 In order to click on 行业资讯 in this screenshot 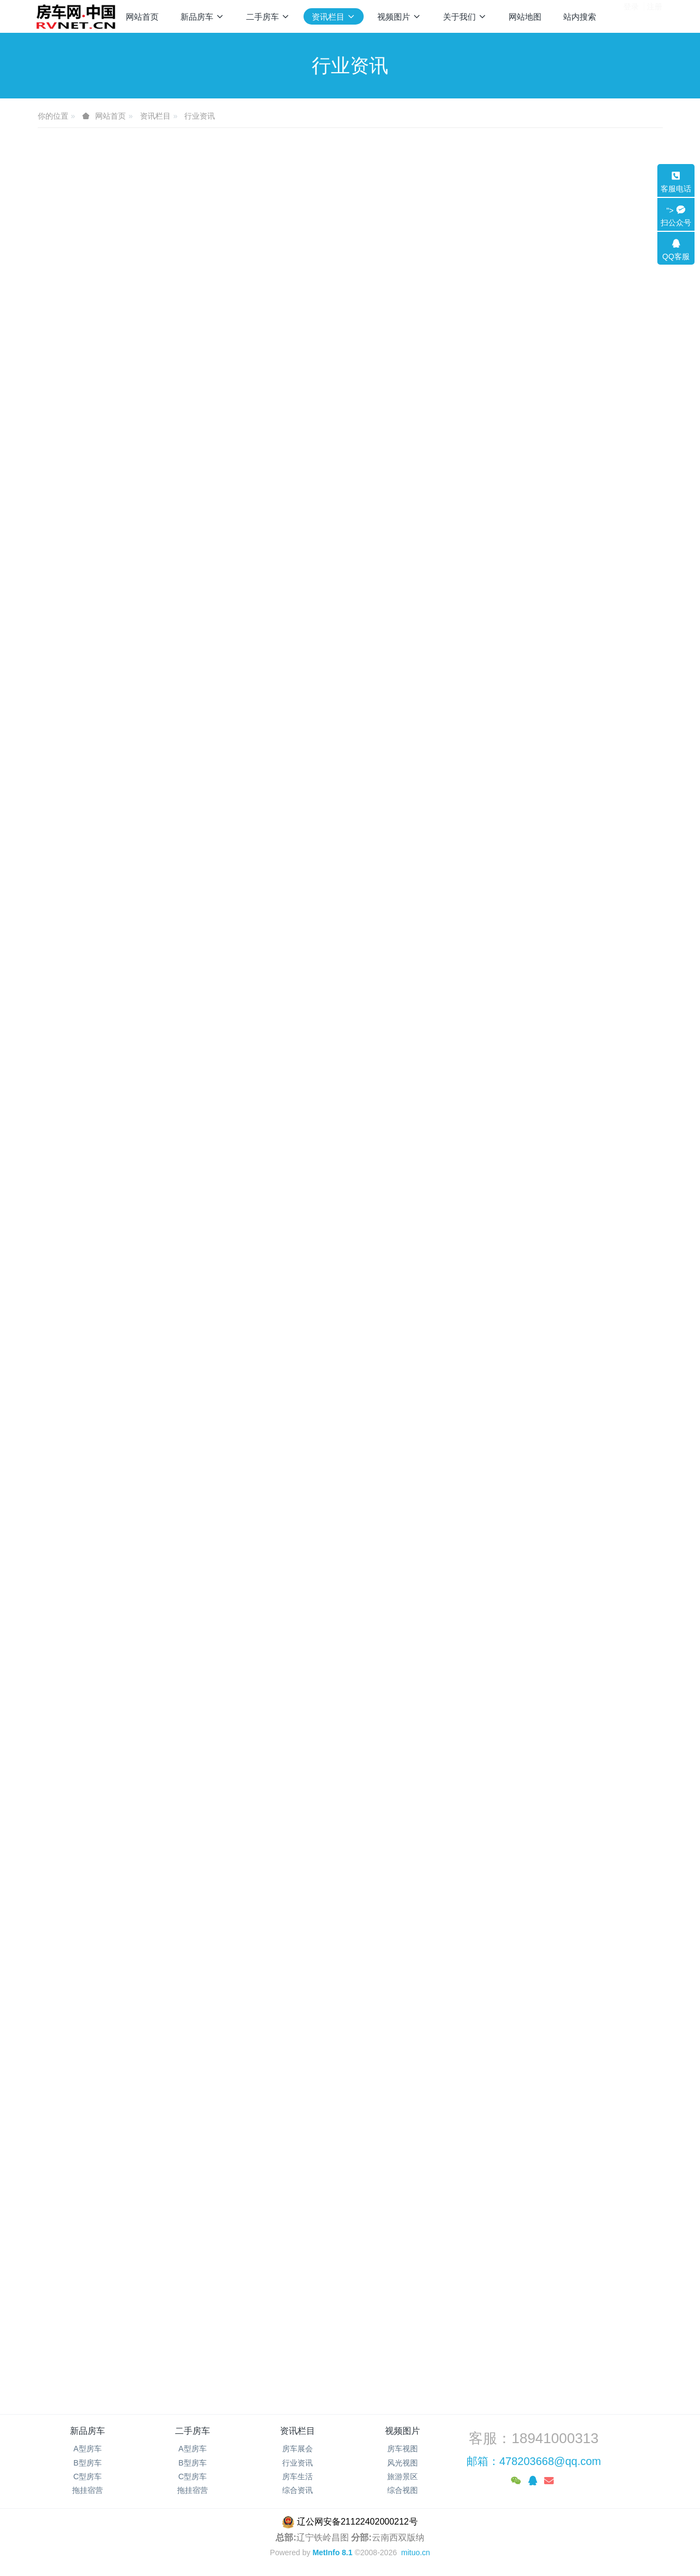, I will do `click(199, 116)`.